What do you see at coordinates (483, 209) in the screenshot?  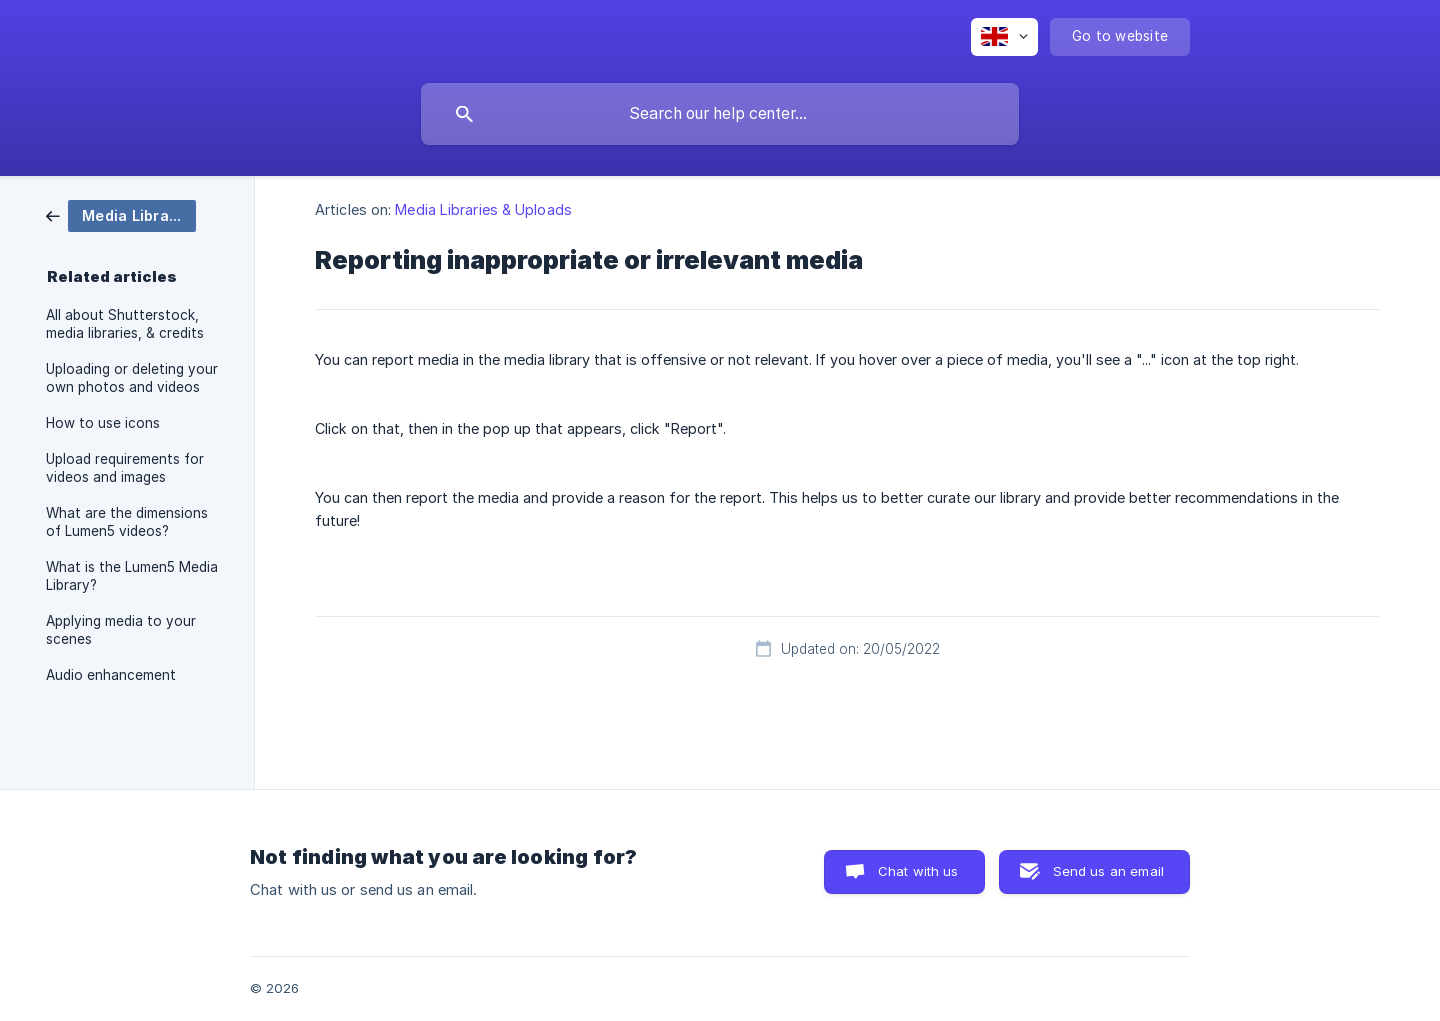 I see `Media Libraries & Uploads [link]` at bounding box center [483, 209].